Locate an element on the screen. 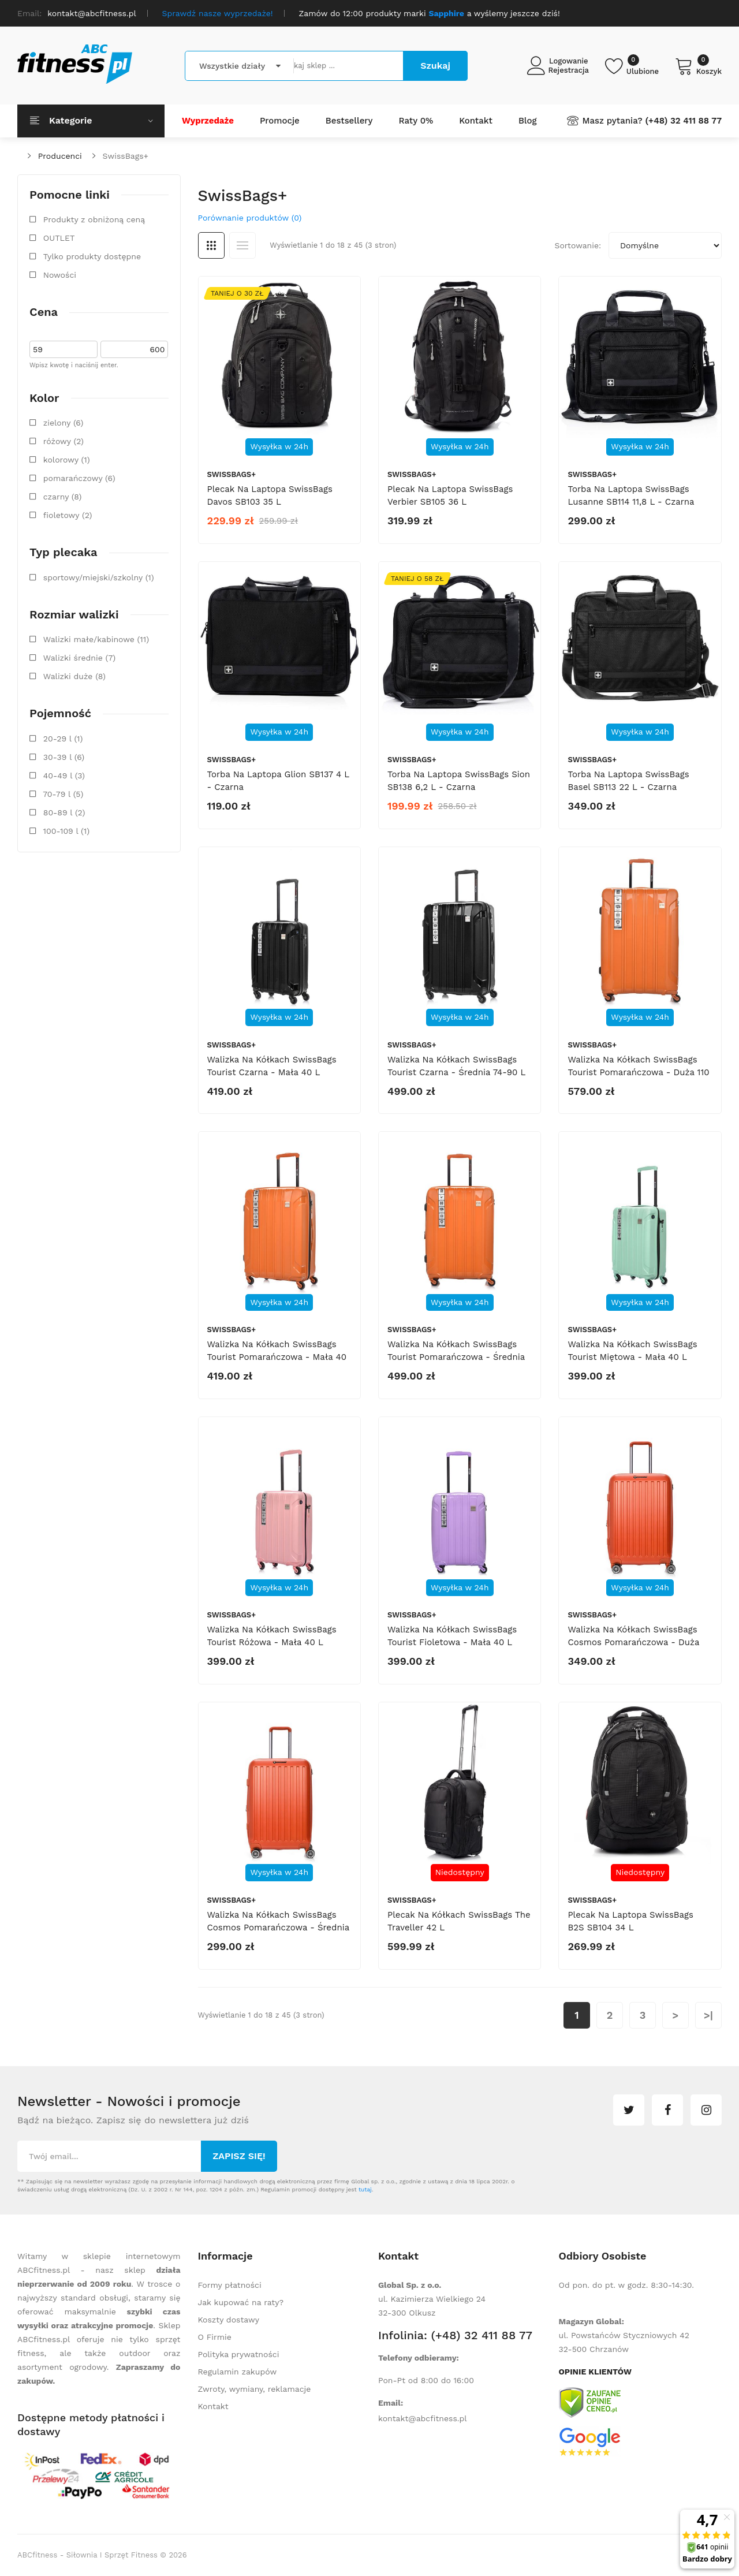 The image size is (739, 2576). Regulamin zakupów is located at coordinates (237, 2371).